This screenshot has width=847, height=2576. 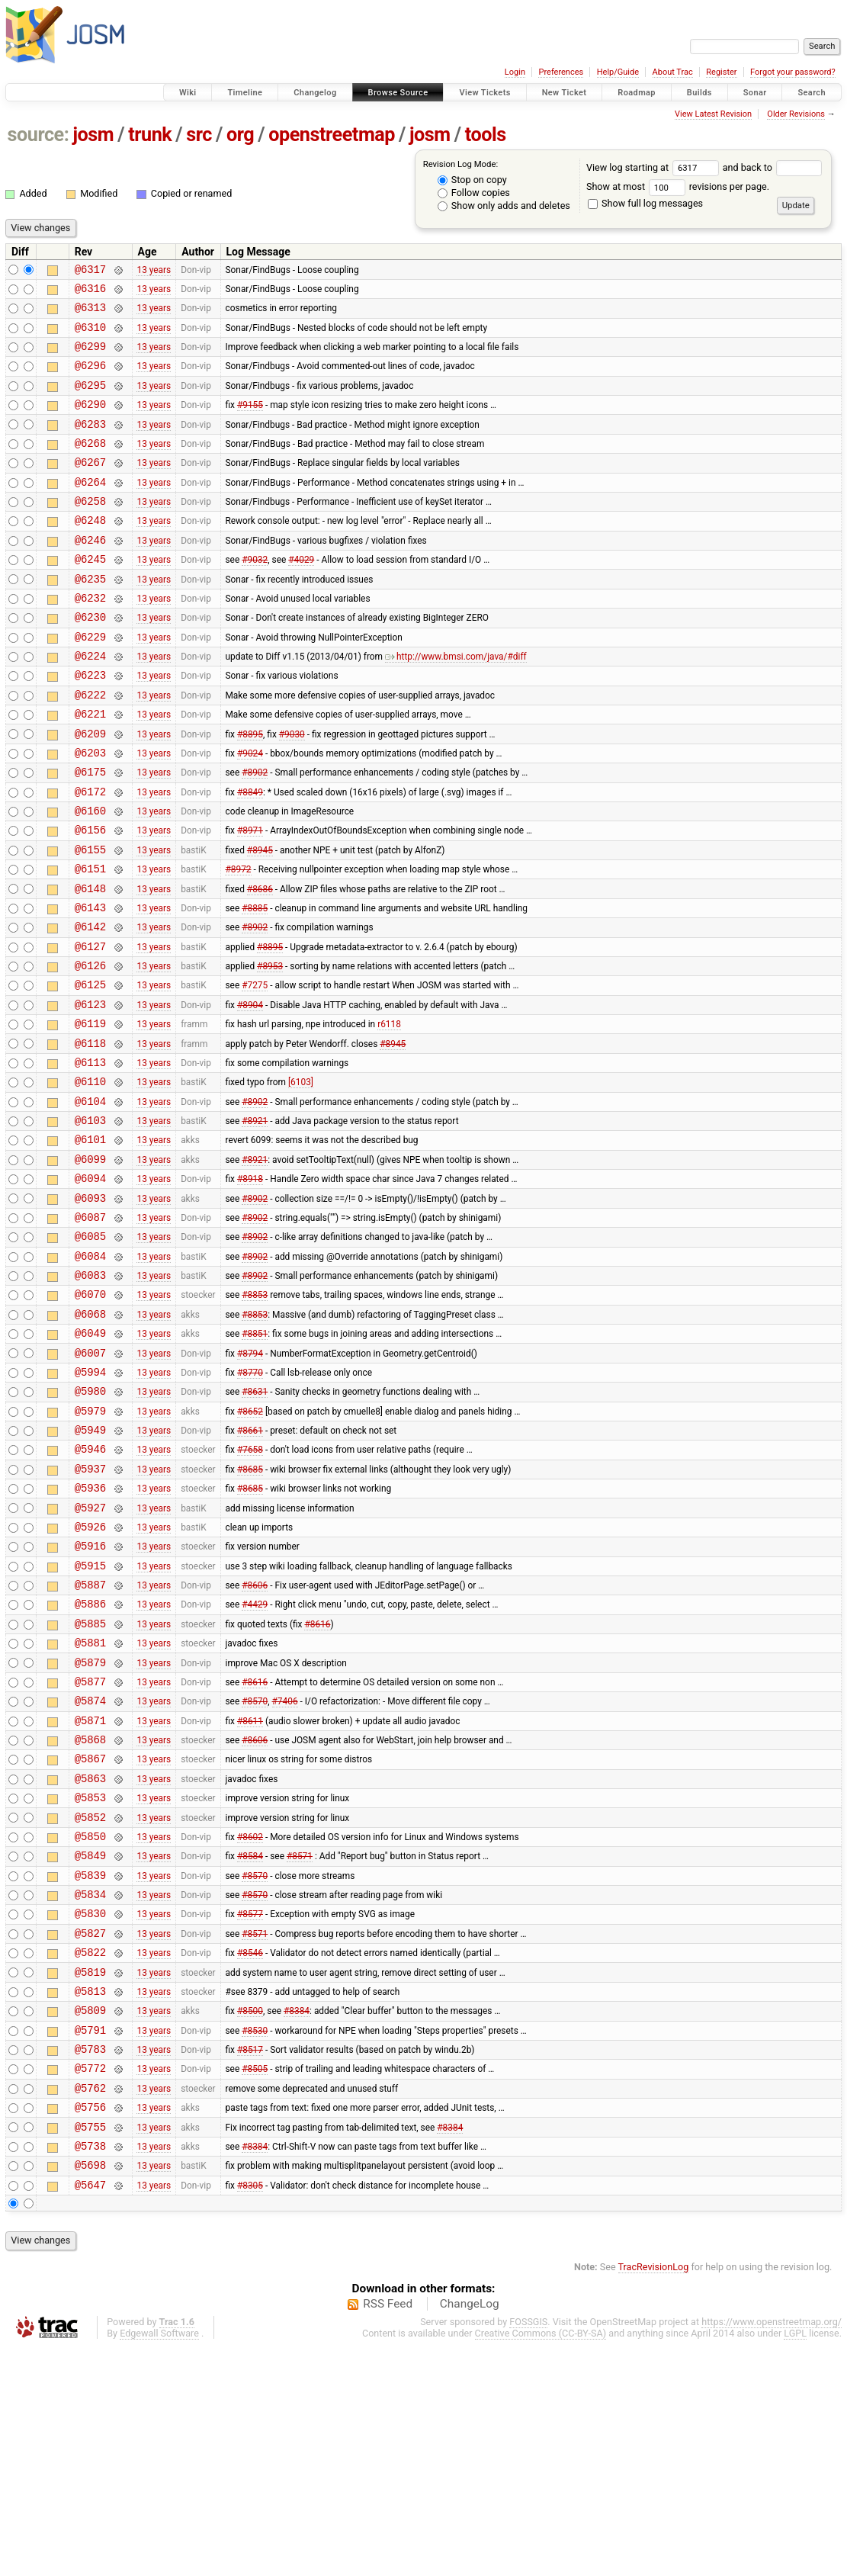 I want to click on @5915, so click(x=90, y=1721).